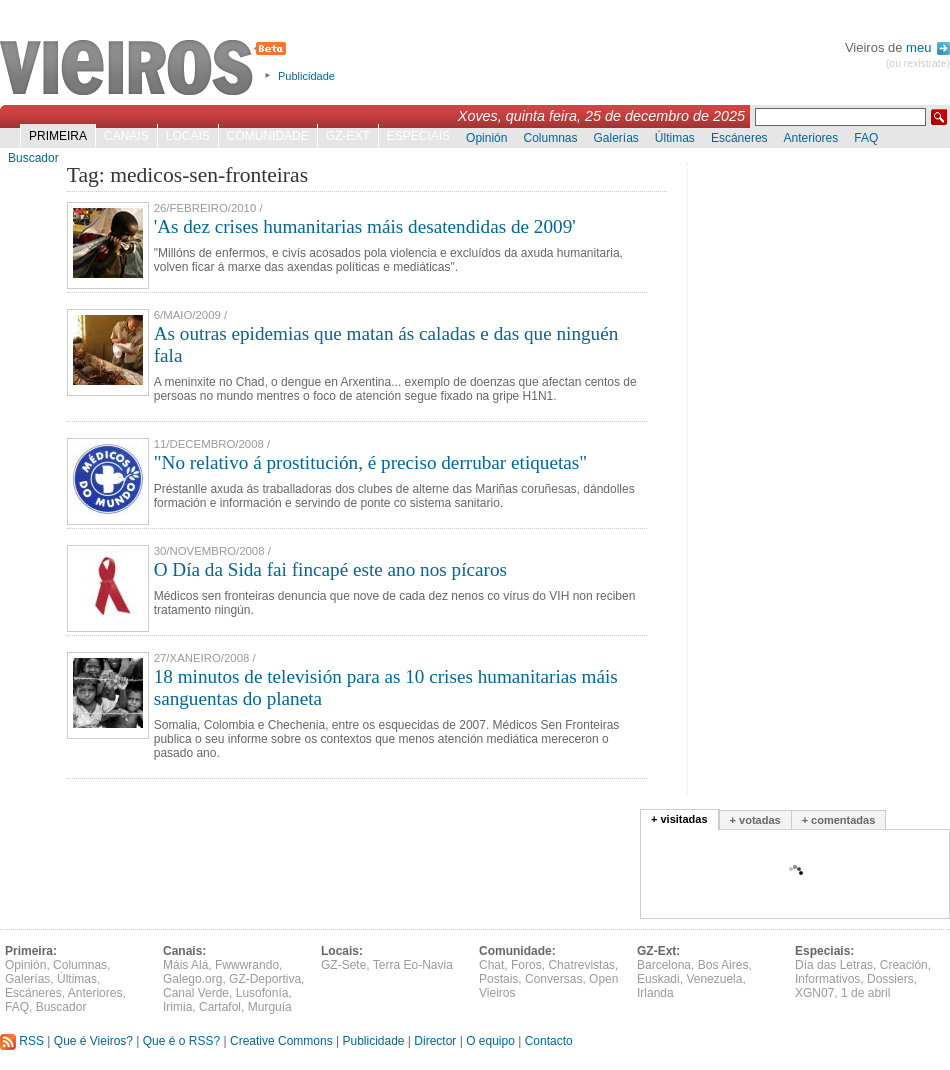  I want to click on Bos Aires, so click(723, 965).